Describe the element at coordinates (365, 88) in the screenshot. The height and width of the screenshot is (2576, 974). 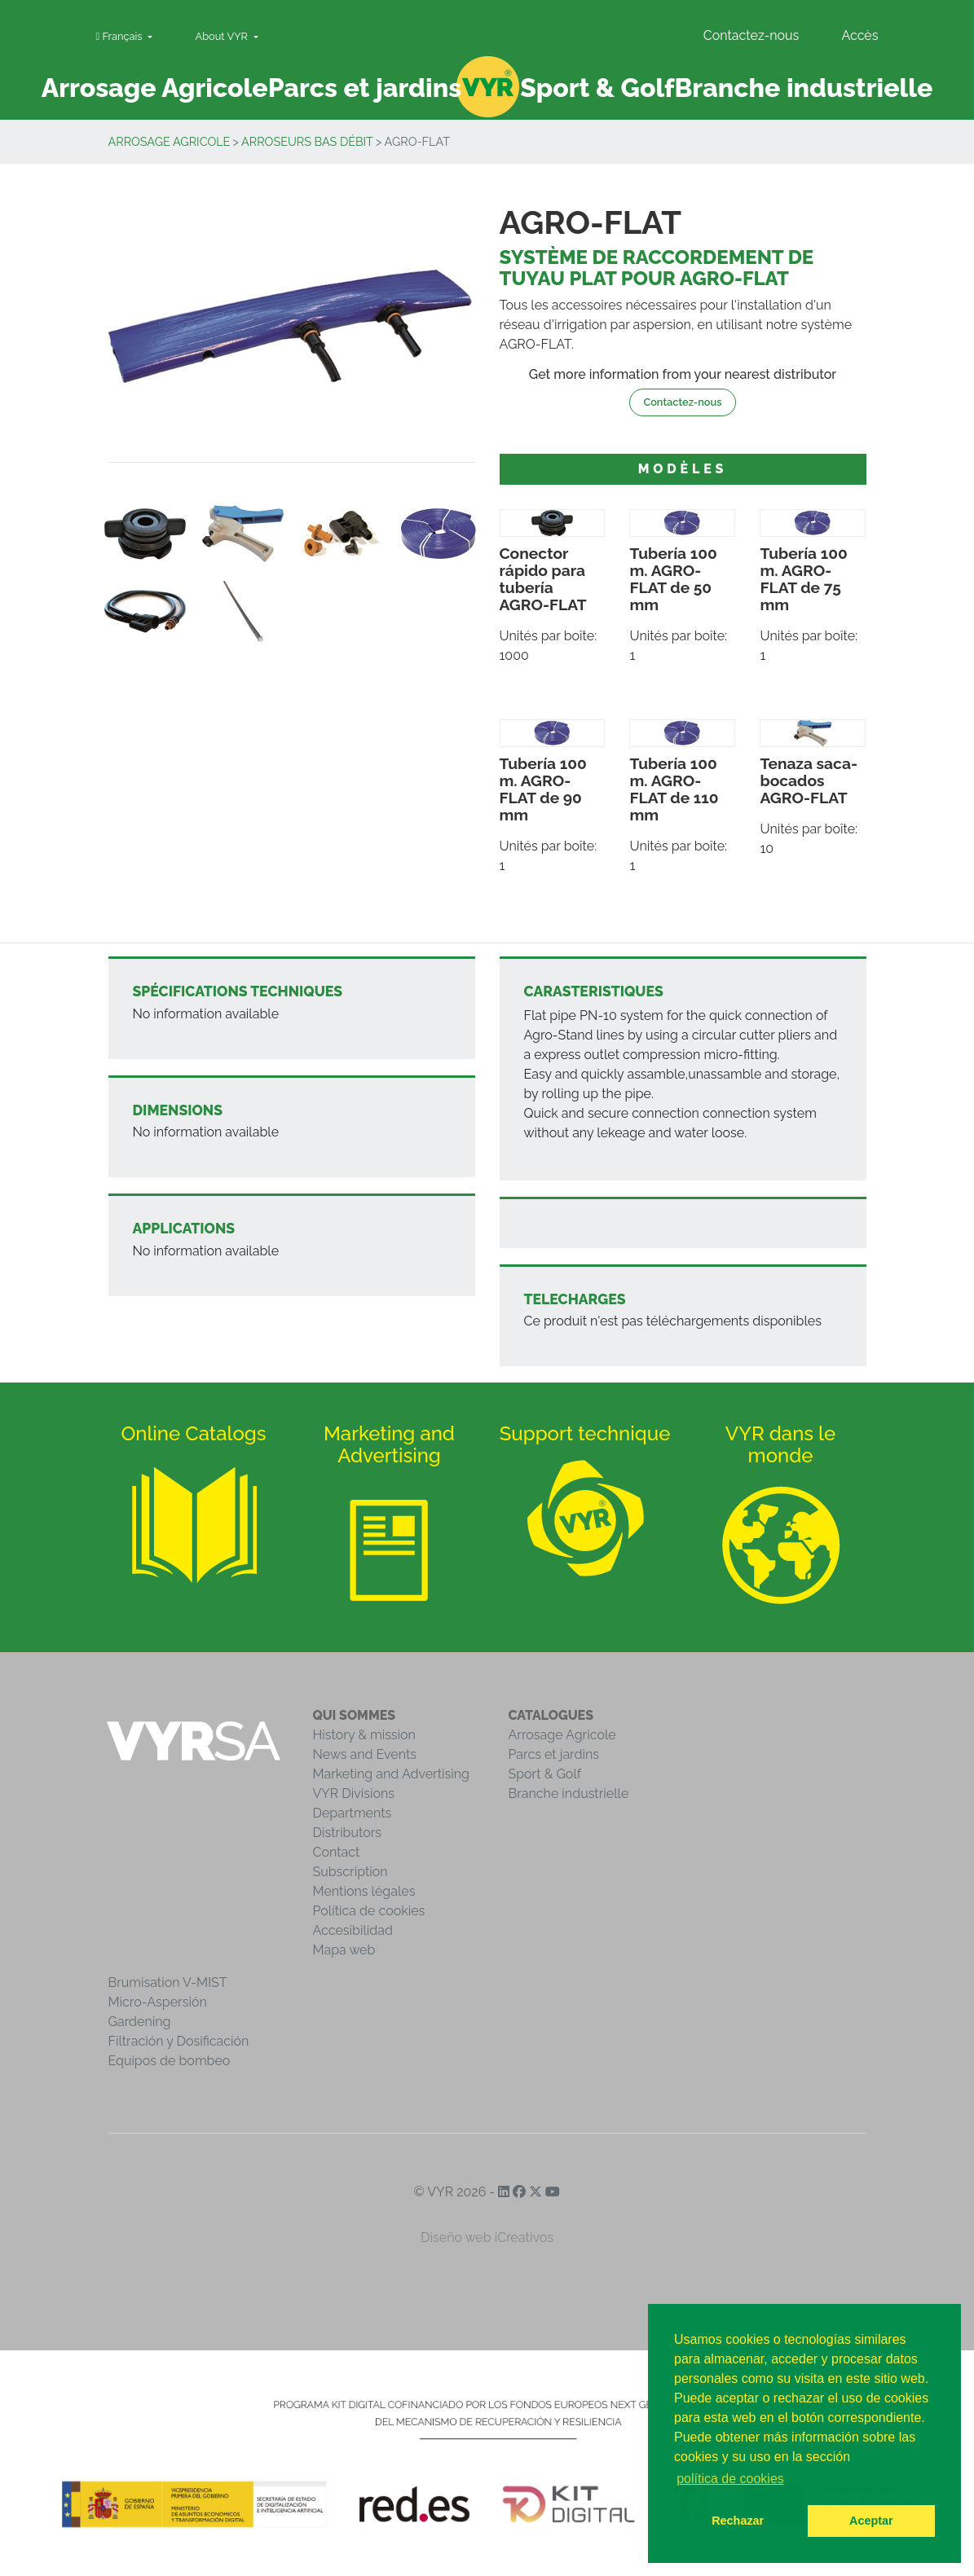
I see `Parcs et jardins [button]` at that location.